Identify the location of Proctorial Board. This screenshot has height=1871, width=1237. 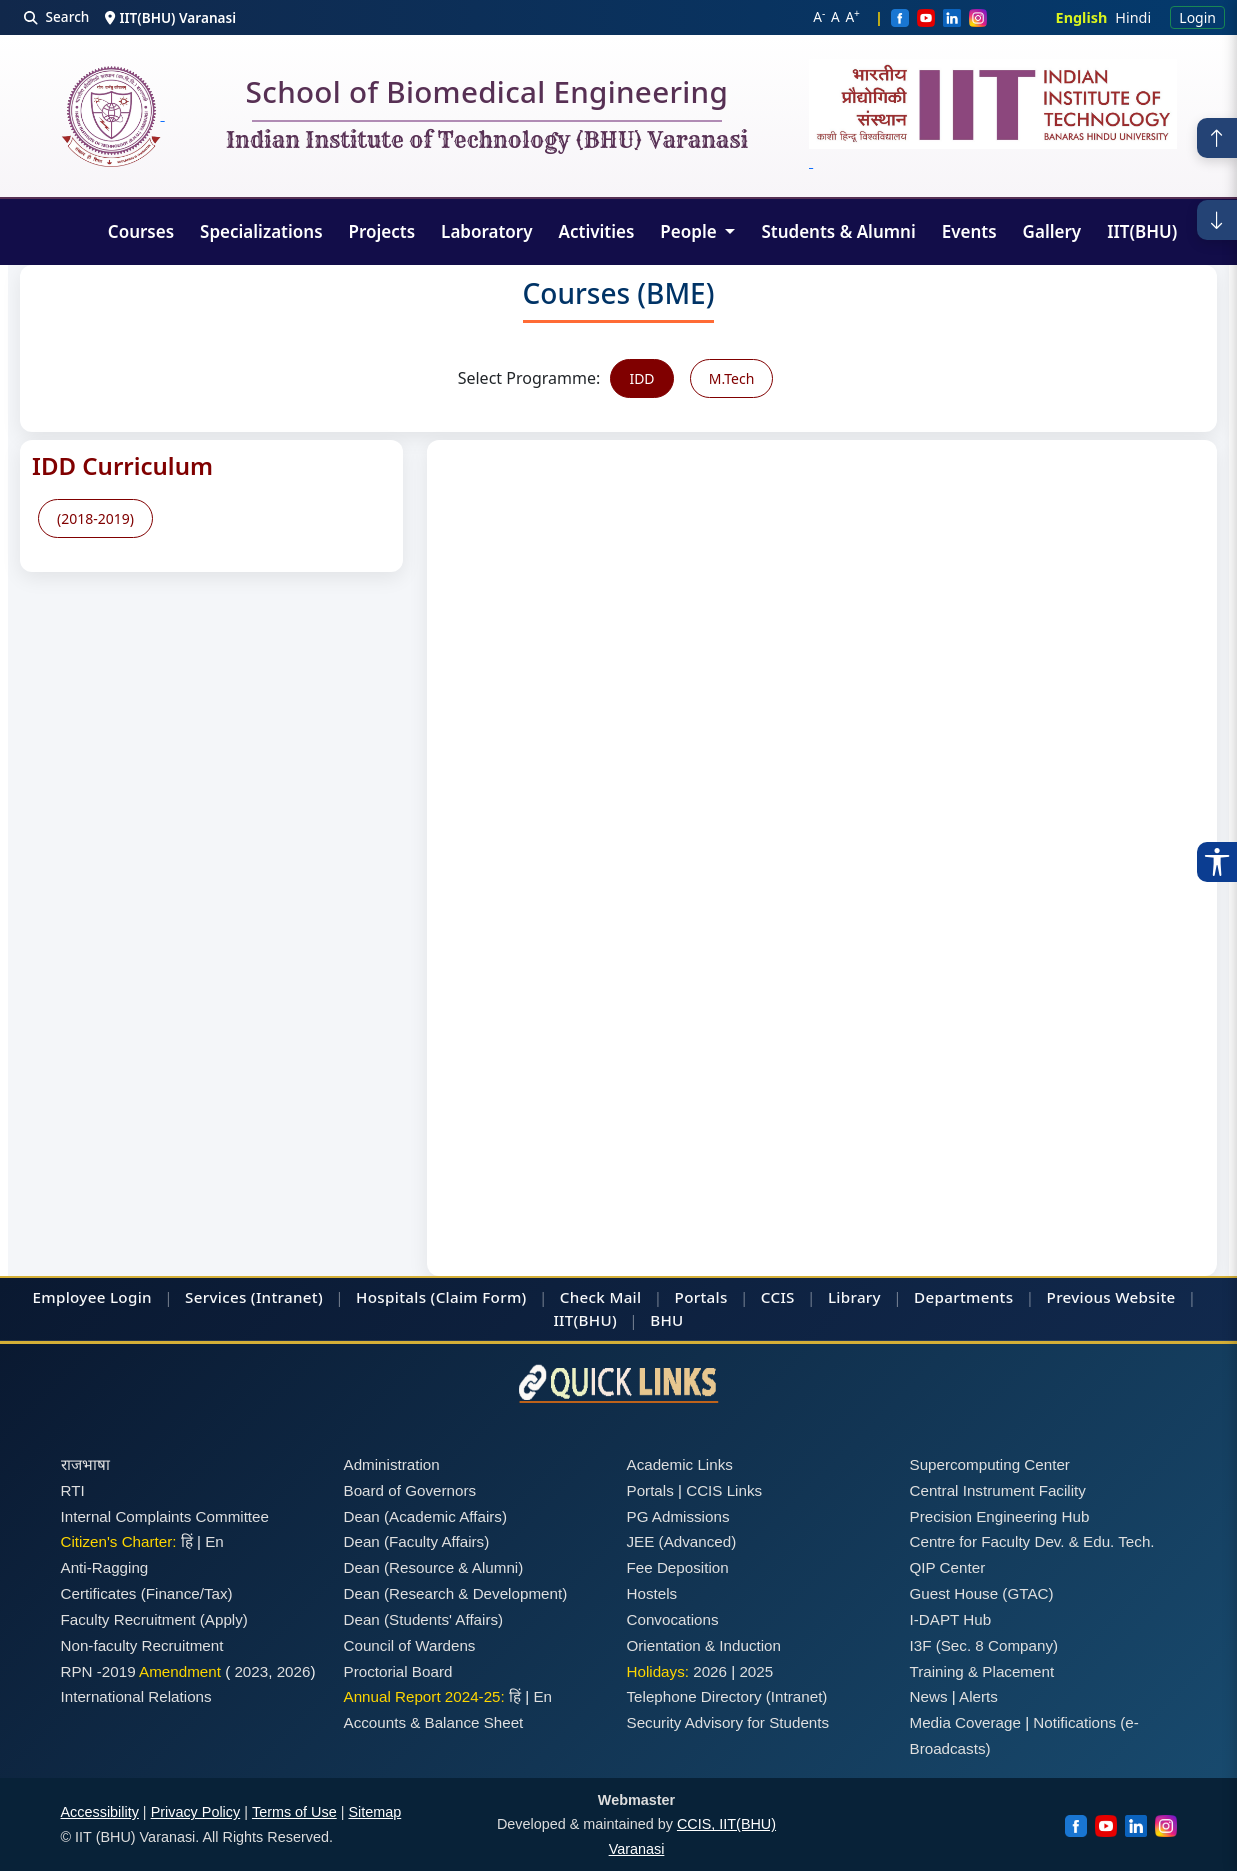
(398, 1671).